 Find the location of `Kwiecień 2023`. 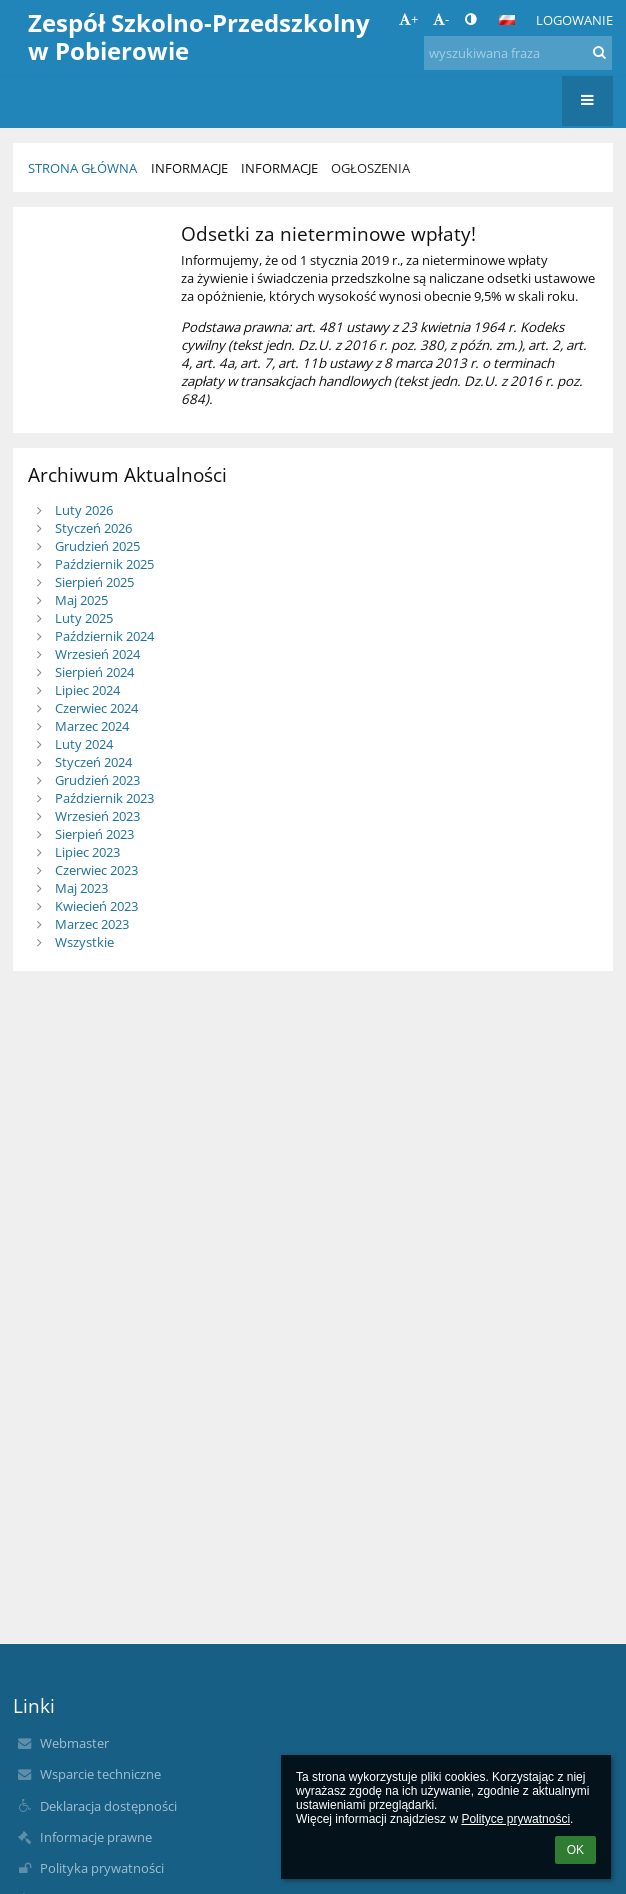

Kwiecień 2023 is located at coordinates (96, 906).